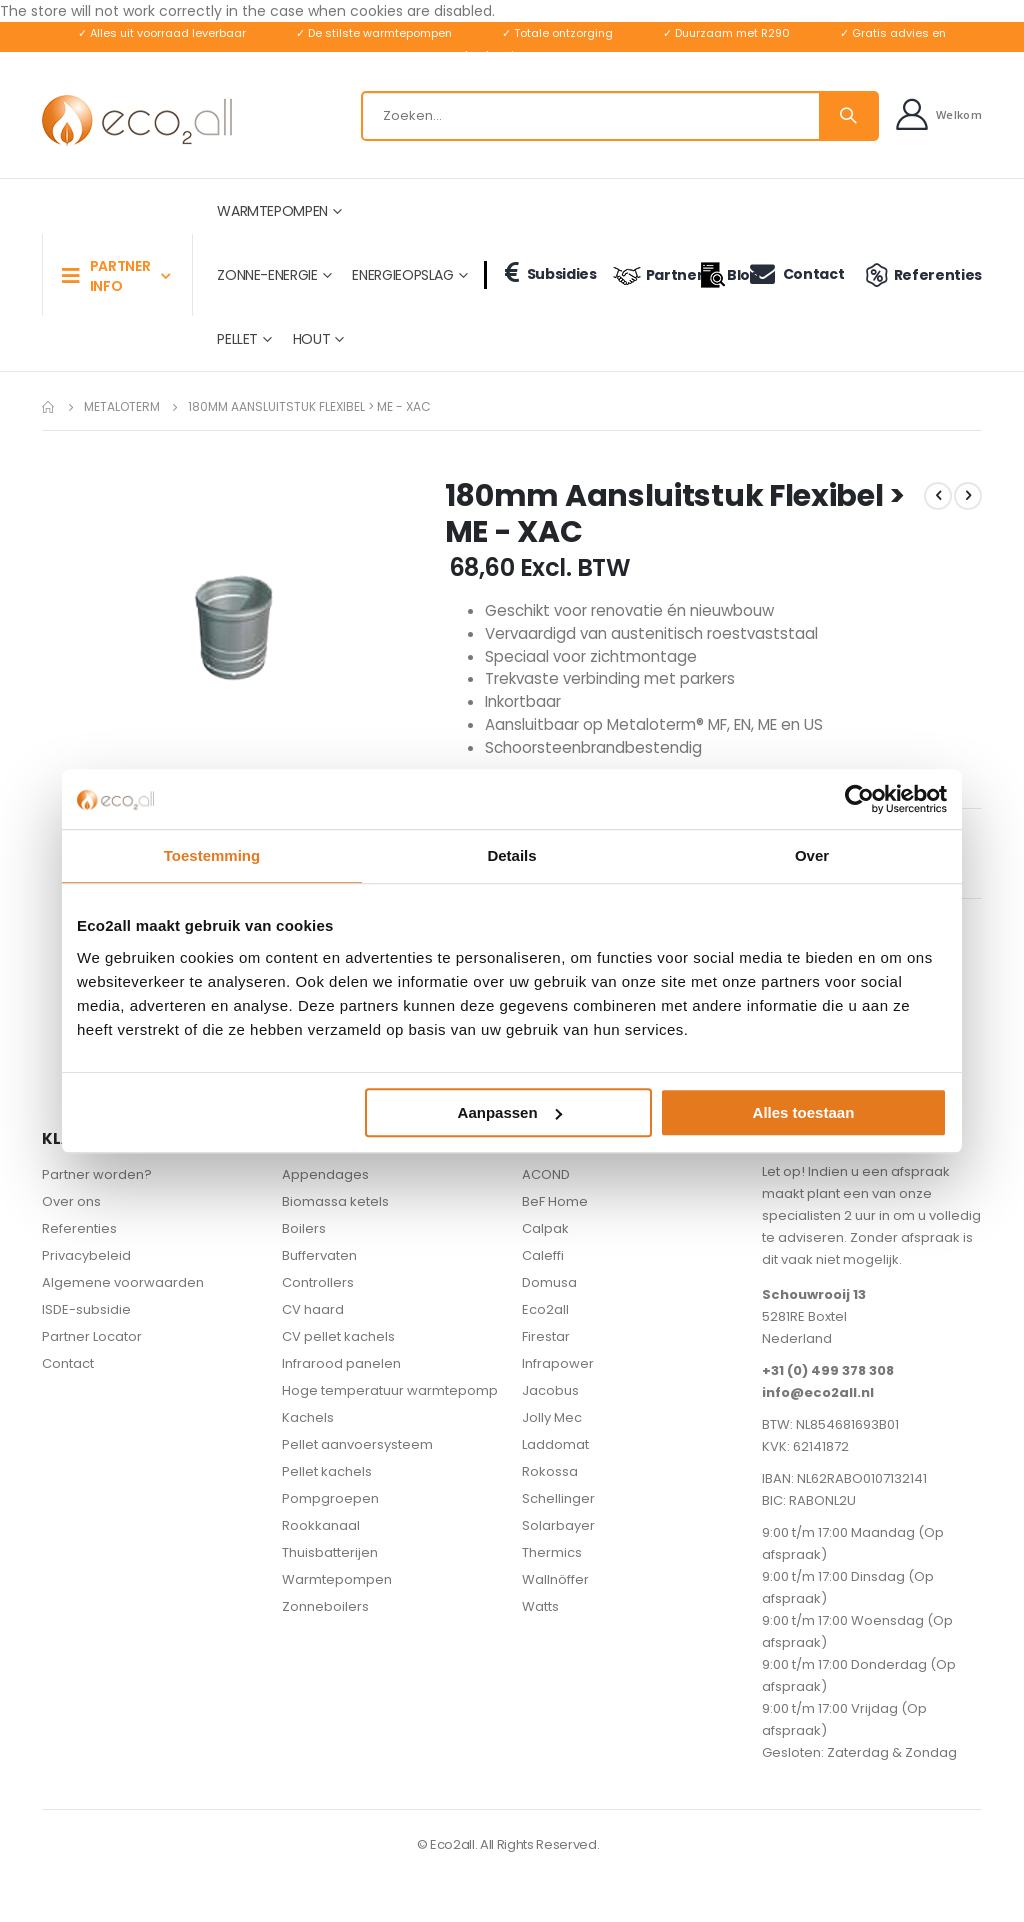 The width and height of the screenshot is (1024, 1922). What do you see at coordinates (859, 799) in the screenshot?
I see `[Usercentrics Cookiebot - opens in a new window]` at bounding box center [859, 799].